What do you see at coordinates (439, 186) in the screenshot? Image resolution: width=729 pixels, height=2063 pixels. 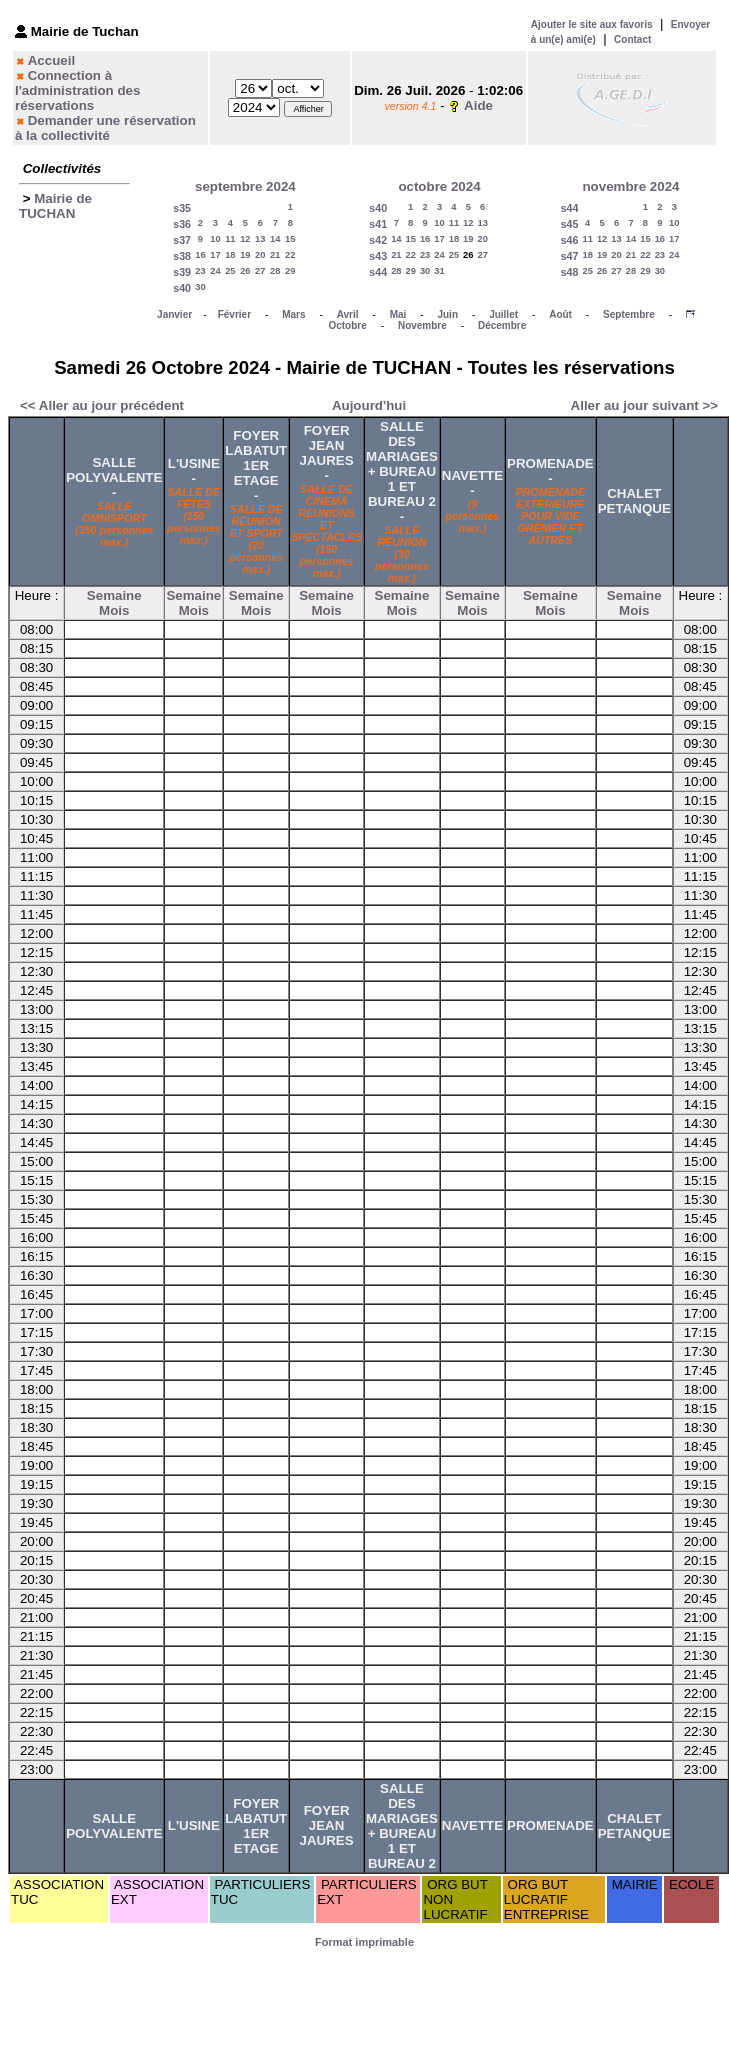 I see `octobre 2024` at bounding box center [439, 186].